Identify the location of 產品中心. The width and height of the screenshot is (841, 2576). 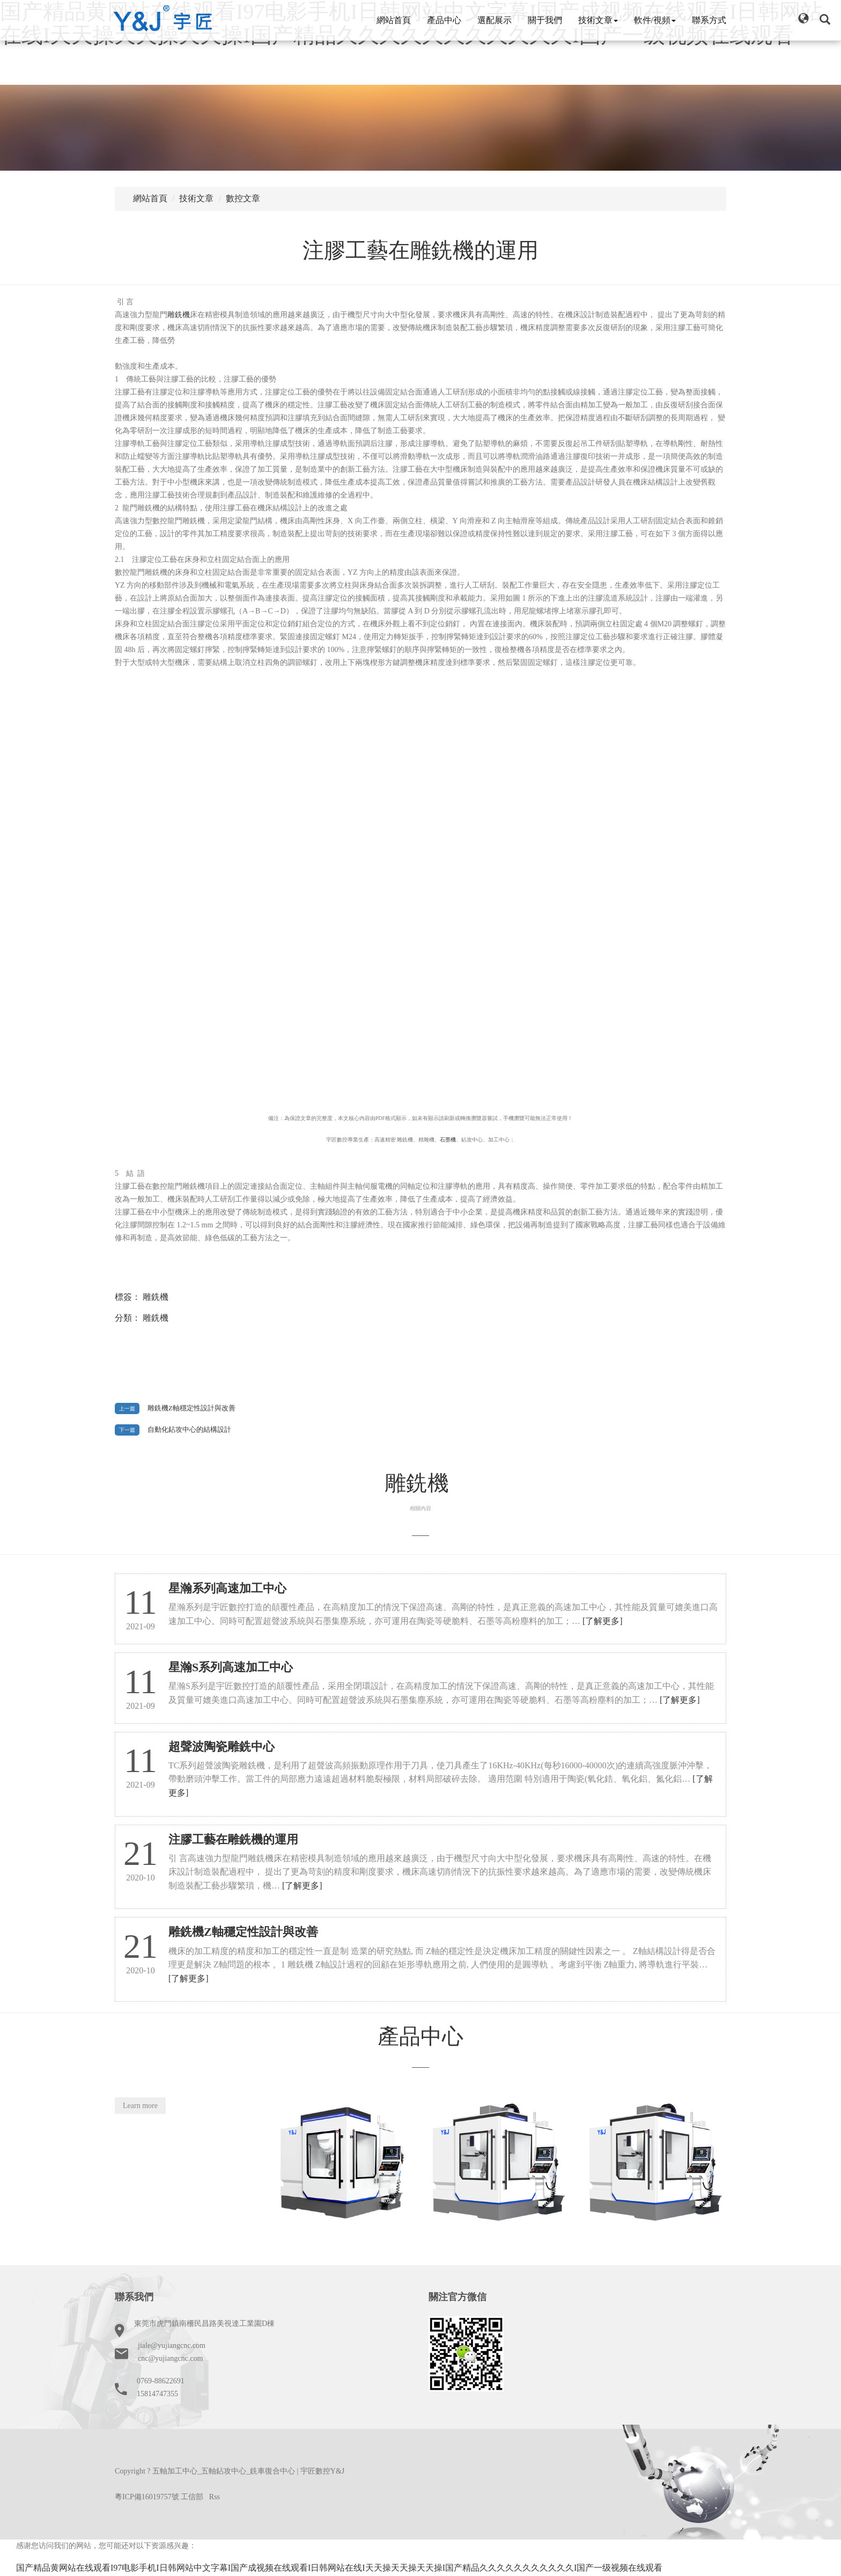
(444, 20).